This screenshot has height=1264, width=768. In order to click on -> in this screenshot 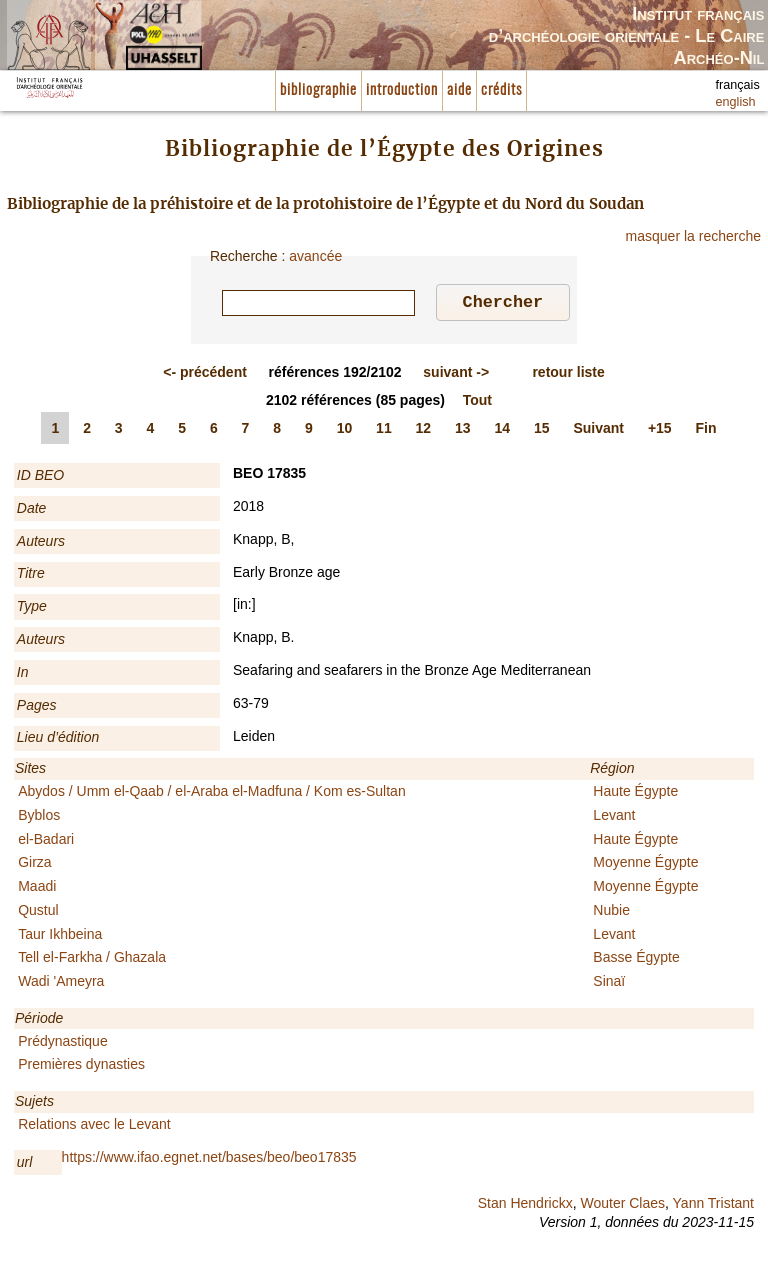, I will do `click(456, 375)`.